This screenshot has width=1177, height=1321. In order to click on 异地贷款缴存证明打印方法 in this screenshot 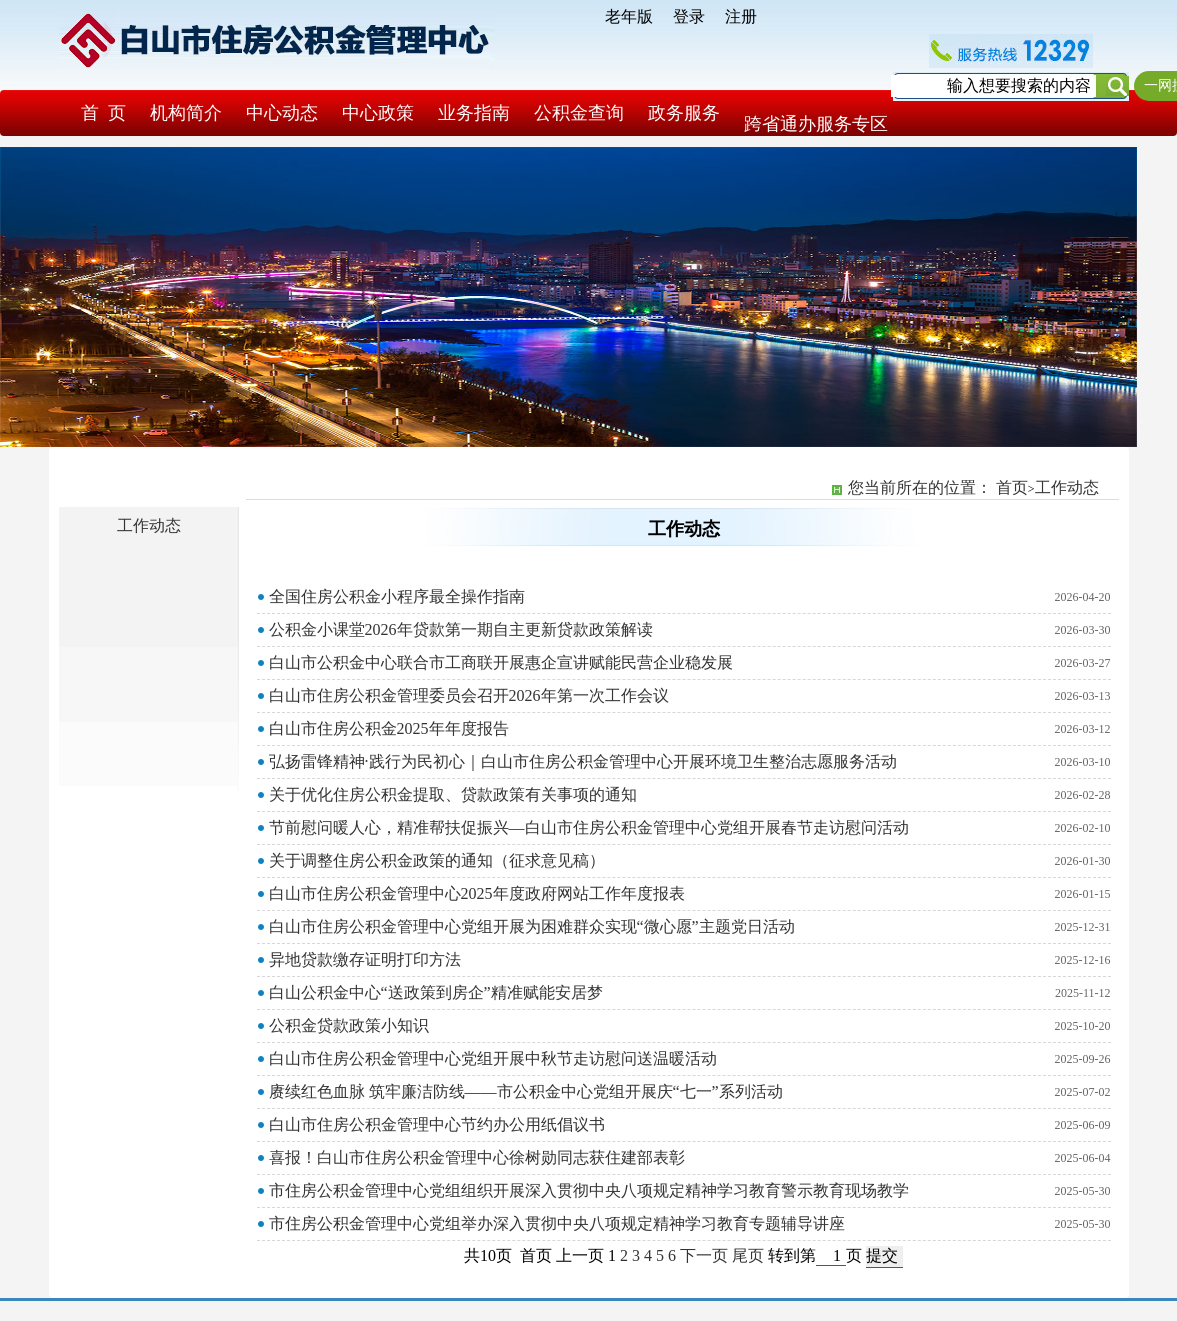, I will do `click(365, 959)`.